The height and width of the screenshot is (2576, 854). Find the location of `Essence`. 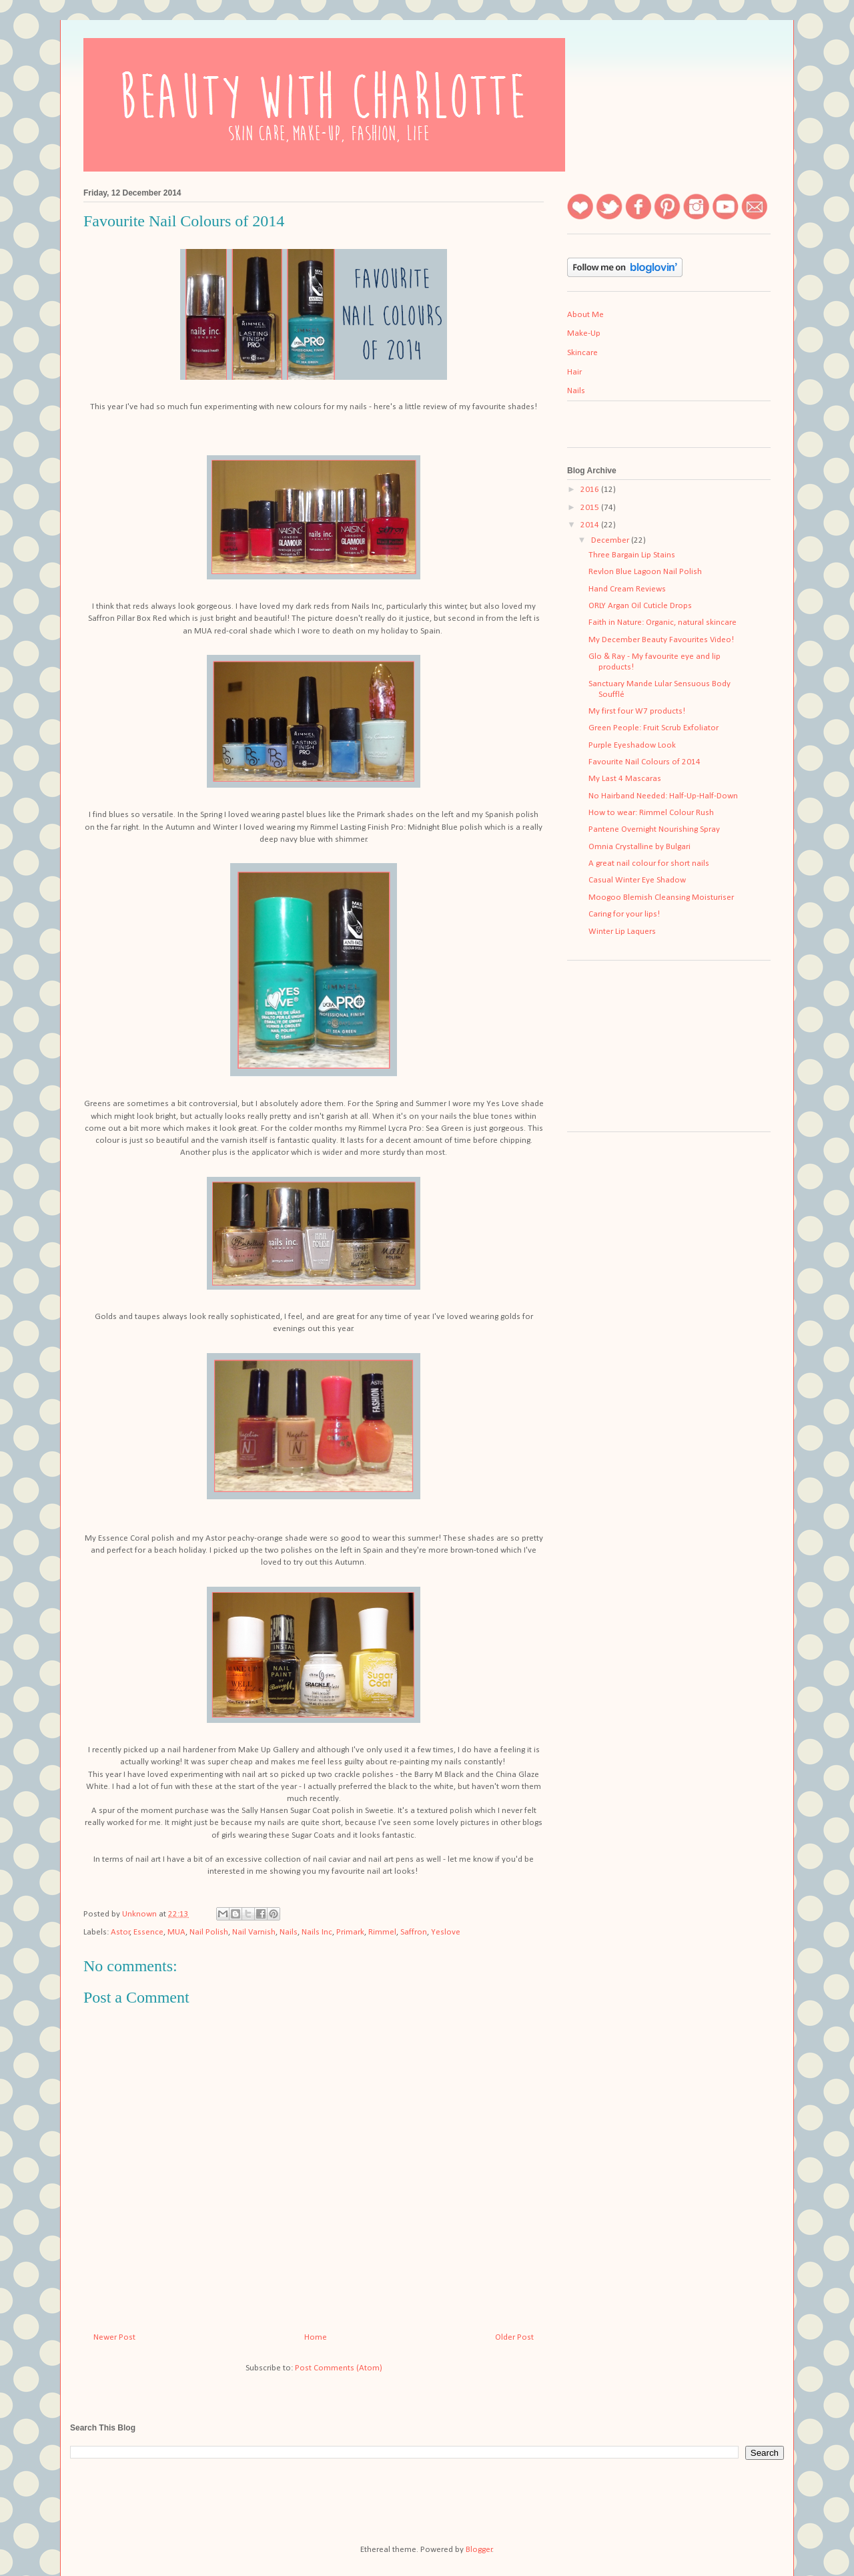

Essence is located at coordinates (148, 1932).